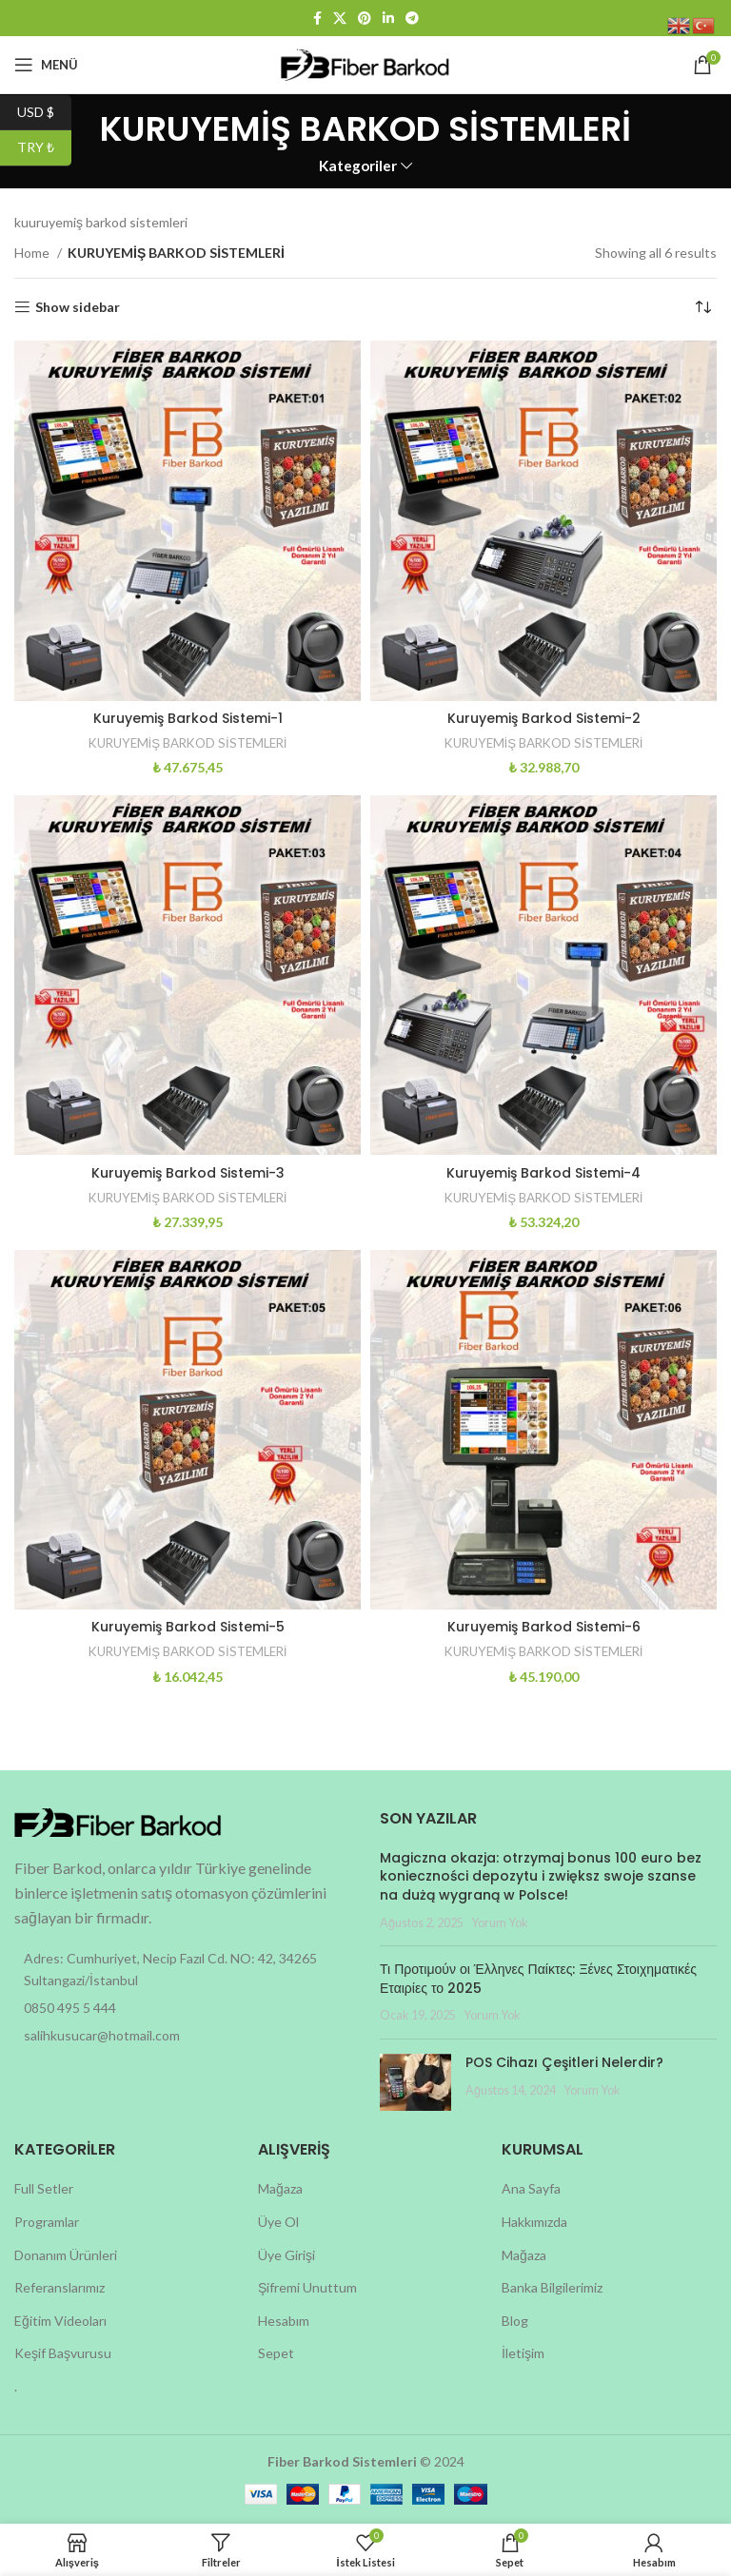 The height and width of the screenshot is (2576, 731). I want to click on Donanım Ürünleri, so click(65, 2255).